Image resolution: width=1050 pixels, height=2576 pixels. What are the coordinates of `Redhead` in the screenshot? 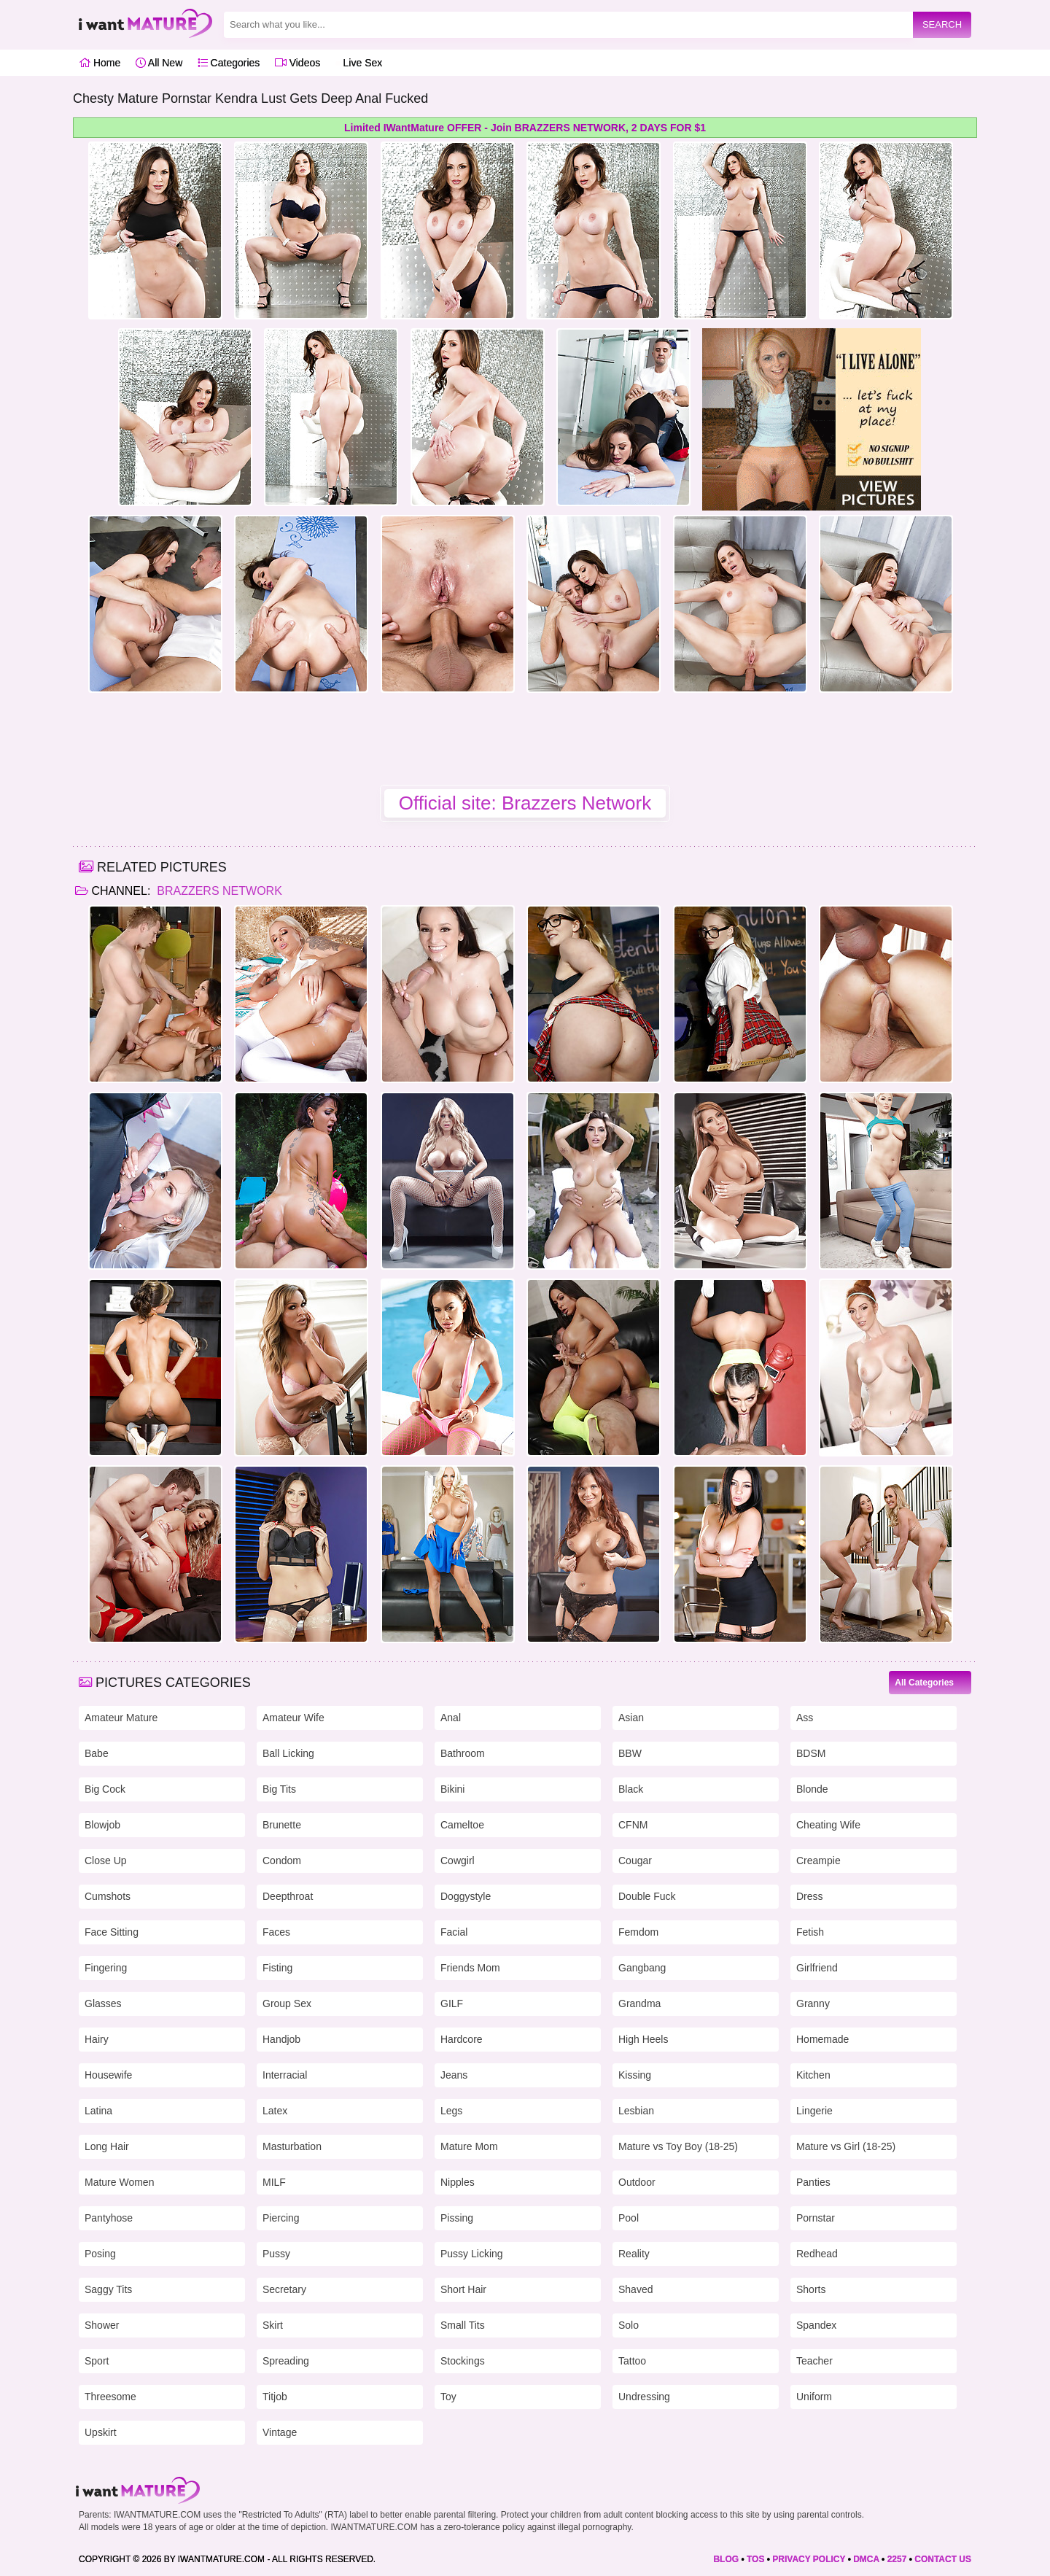 It's located at (817, 2253).